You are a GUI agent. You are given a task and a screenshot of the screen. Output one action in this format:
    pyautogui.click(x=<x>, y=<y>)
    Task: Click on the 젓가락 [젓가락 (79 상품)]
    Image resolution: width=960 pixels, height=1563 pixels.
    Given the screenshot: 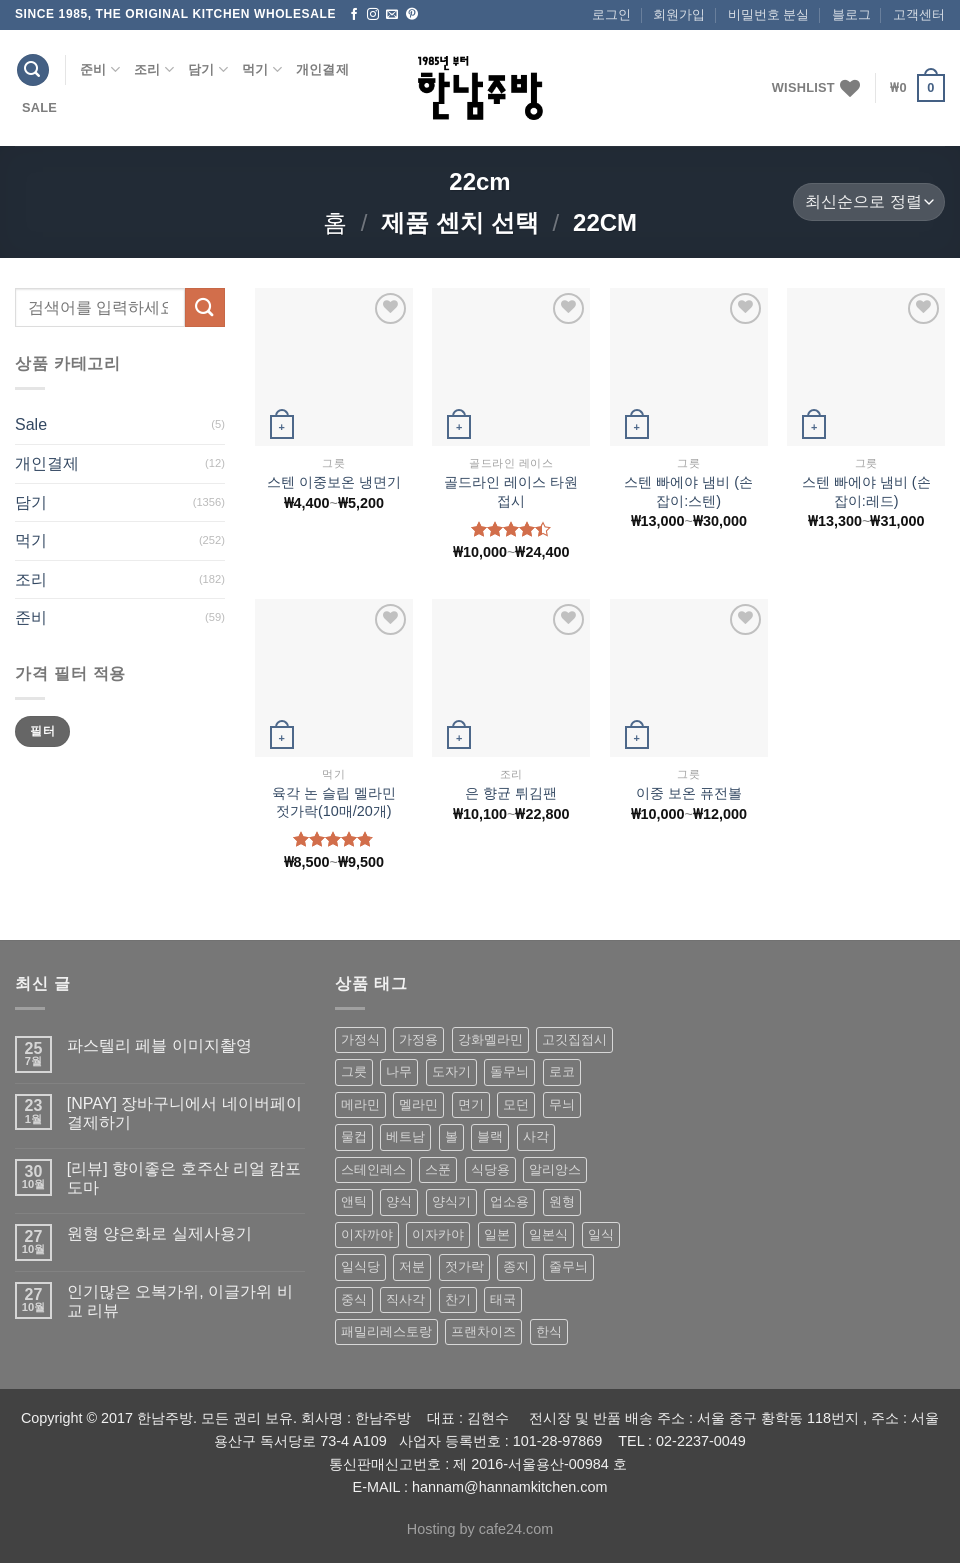 What is the action you would take?
    pyautogui.click(x=464, y=1266)
    